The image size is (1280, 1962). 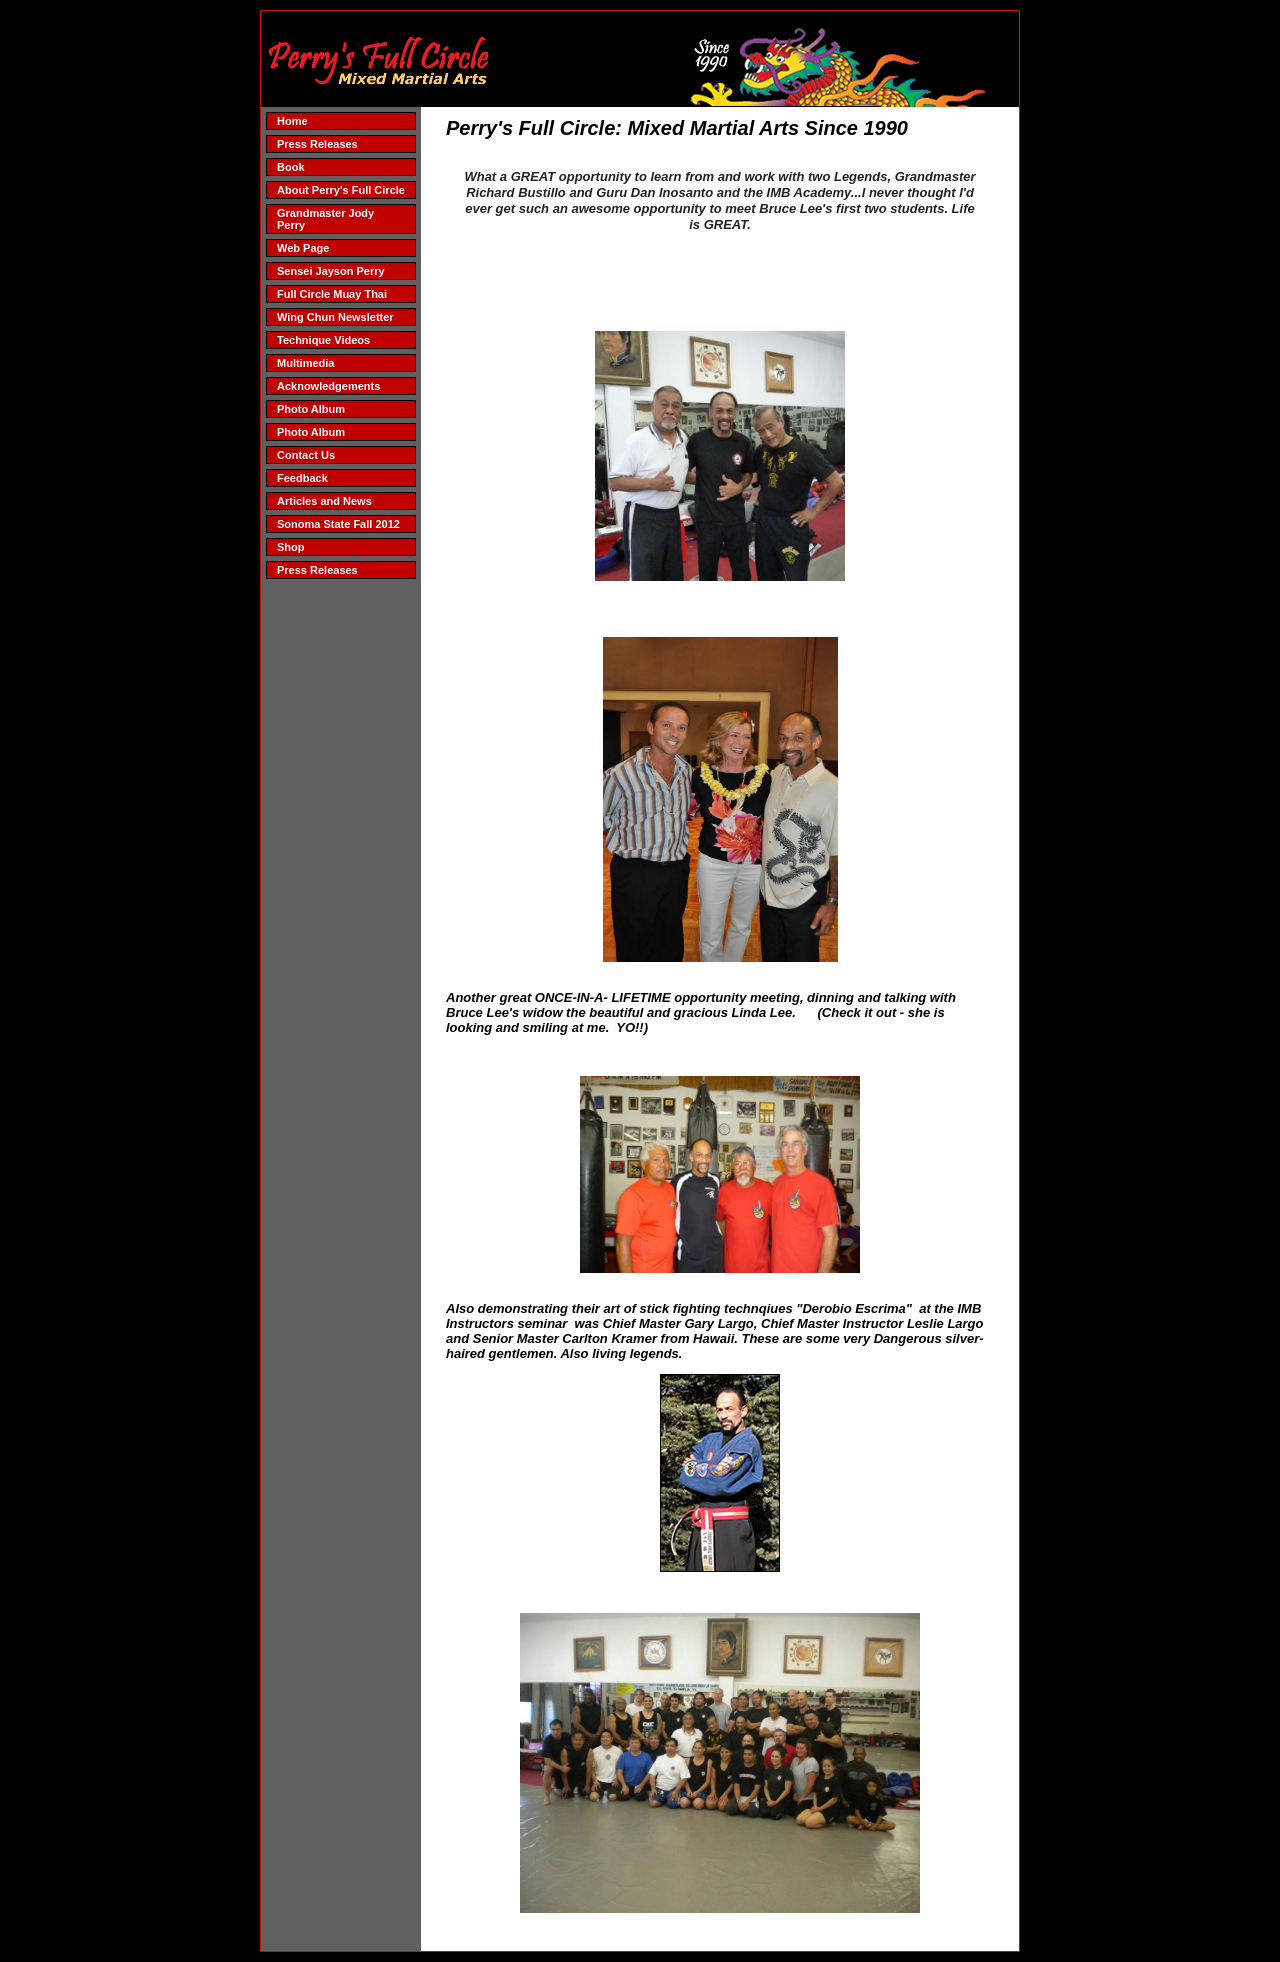 What do you see at coordinates (292, 121) in the screenshot?
I see `Home` at bounding box center [292, 121].